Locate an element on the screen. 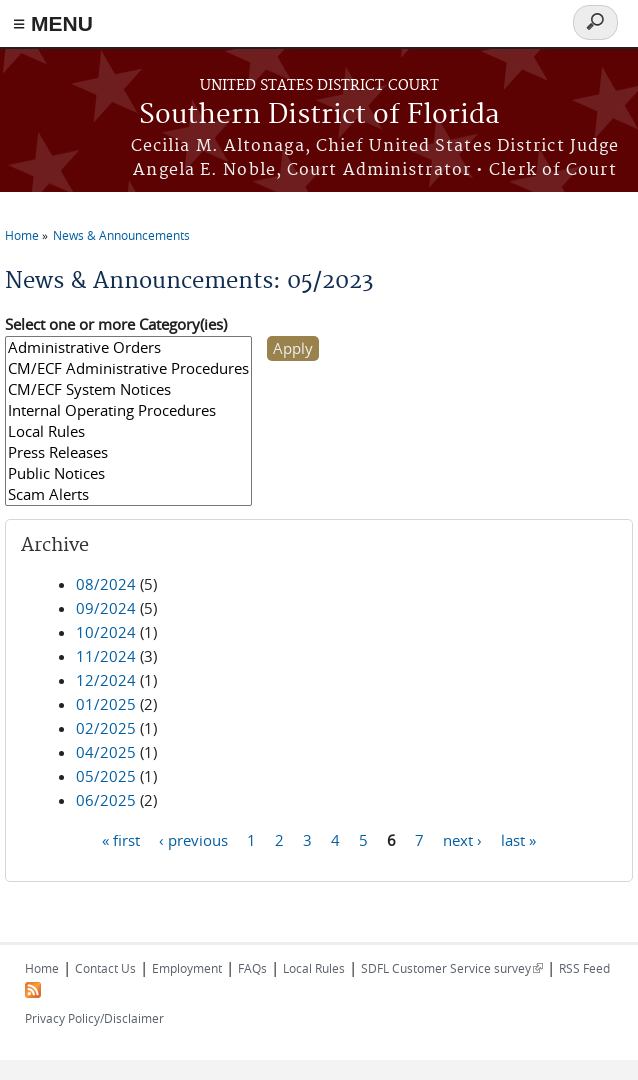  CM/ECF Administrative Procedures is located at coordinates (128, 368).